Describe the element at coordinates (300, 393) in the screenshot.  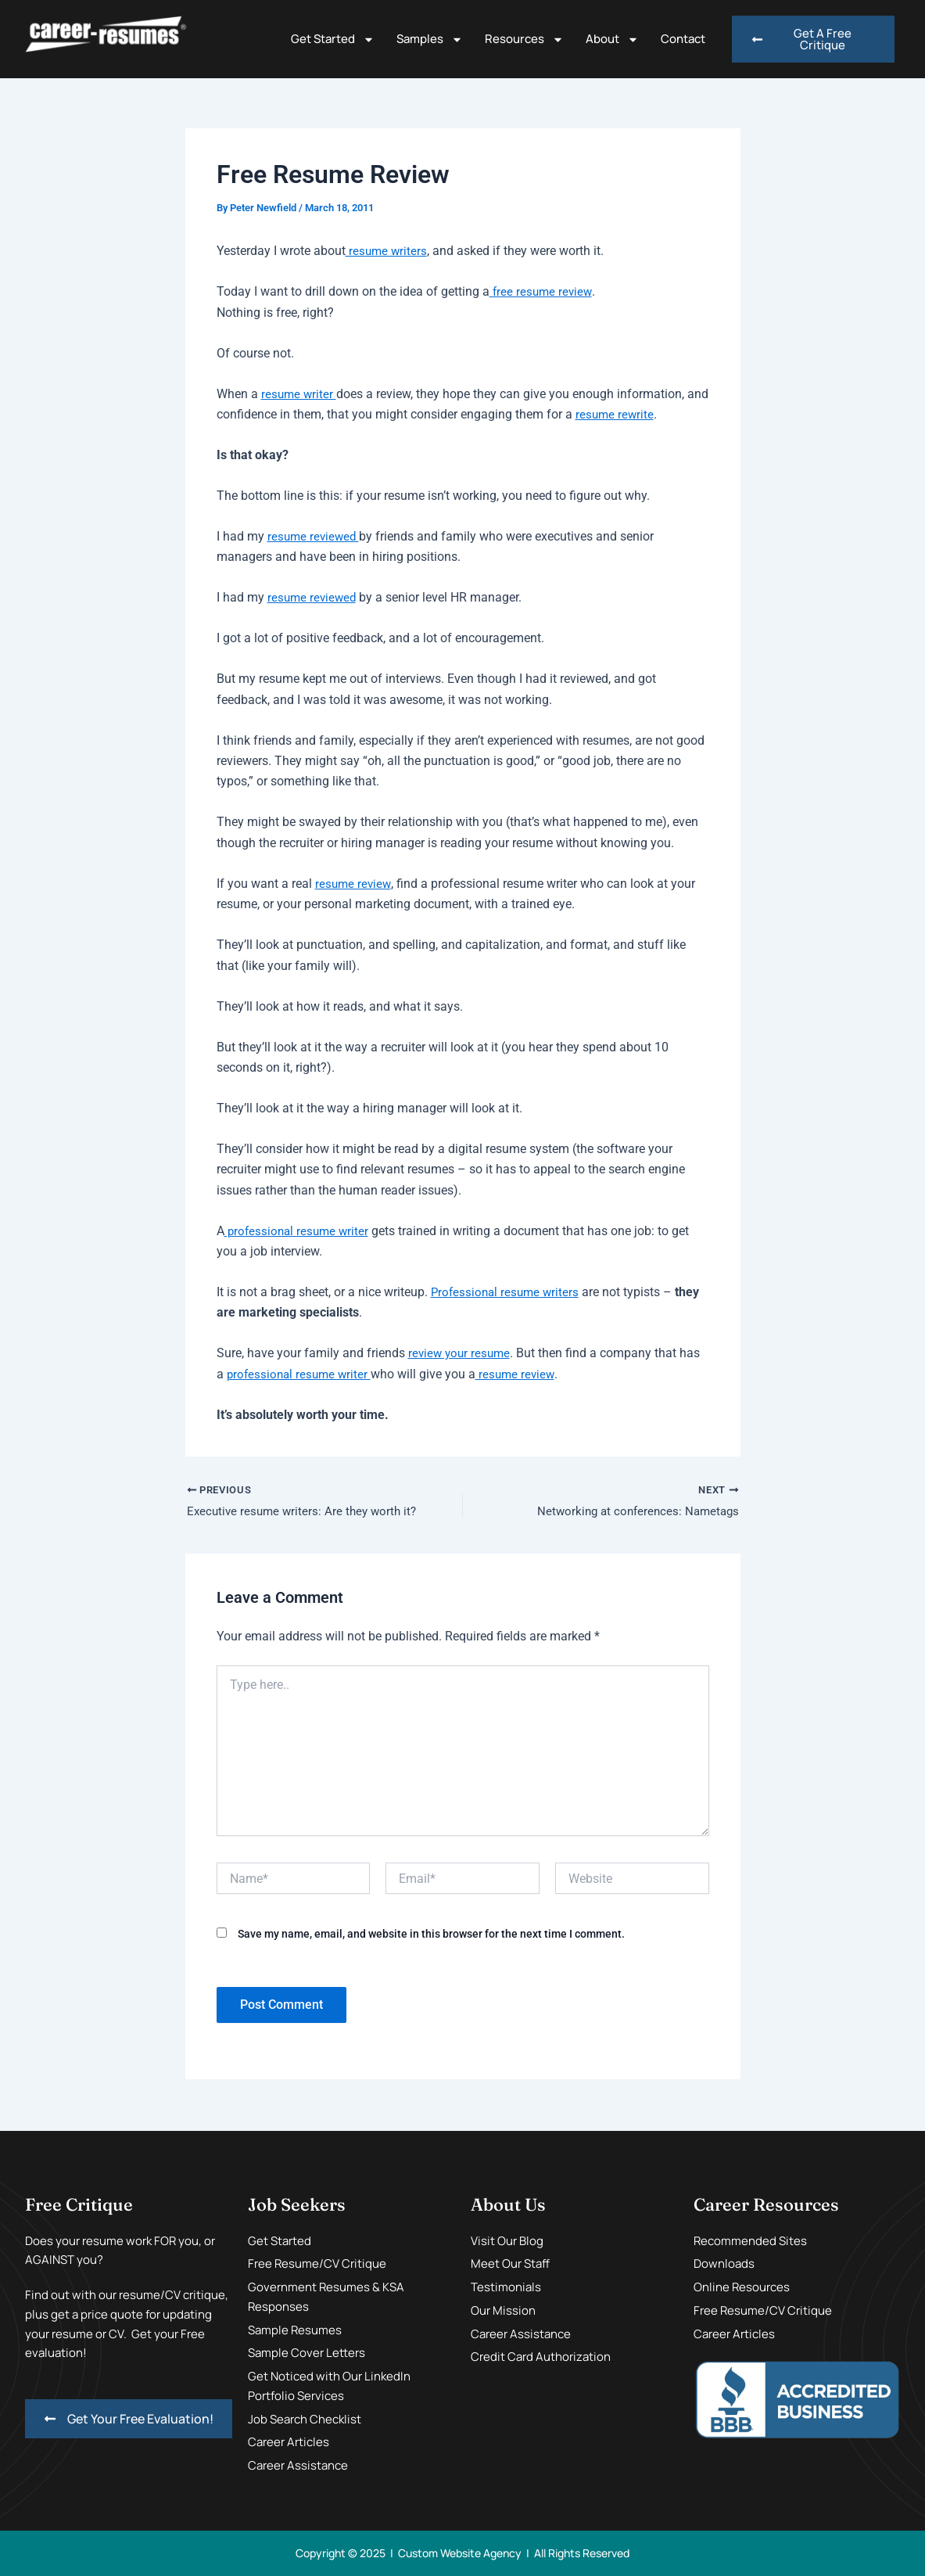
I see `resume writer` at that location.